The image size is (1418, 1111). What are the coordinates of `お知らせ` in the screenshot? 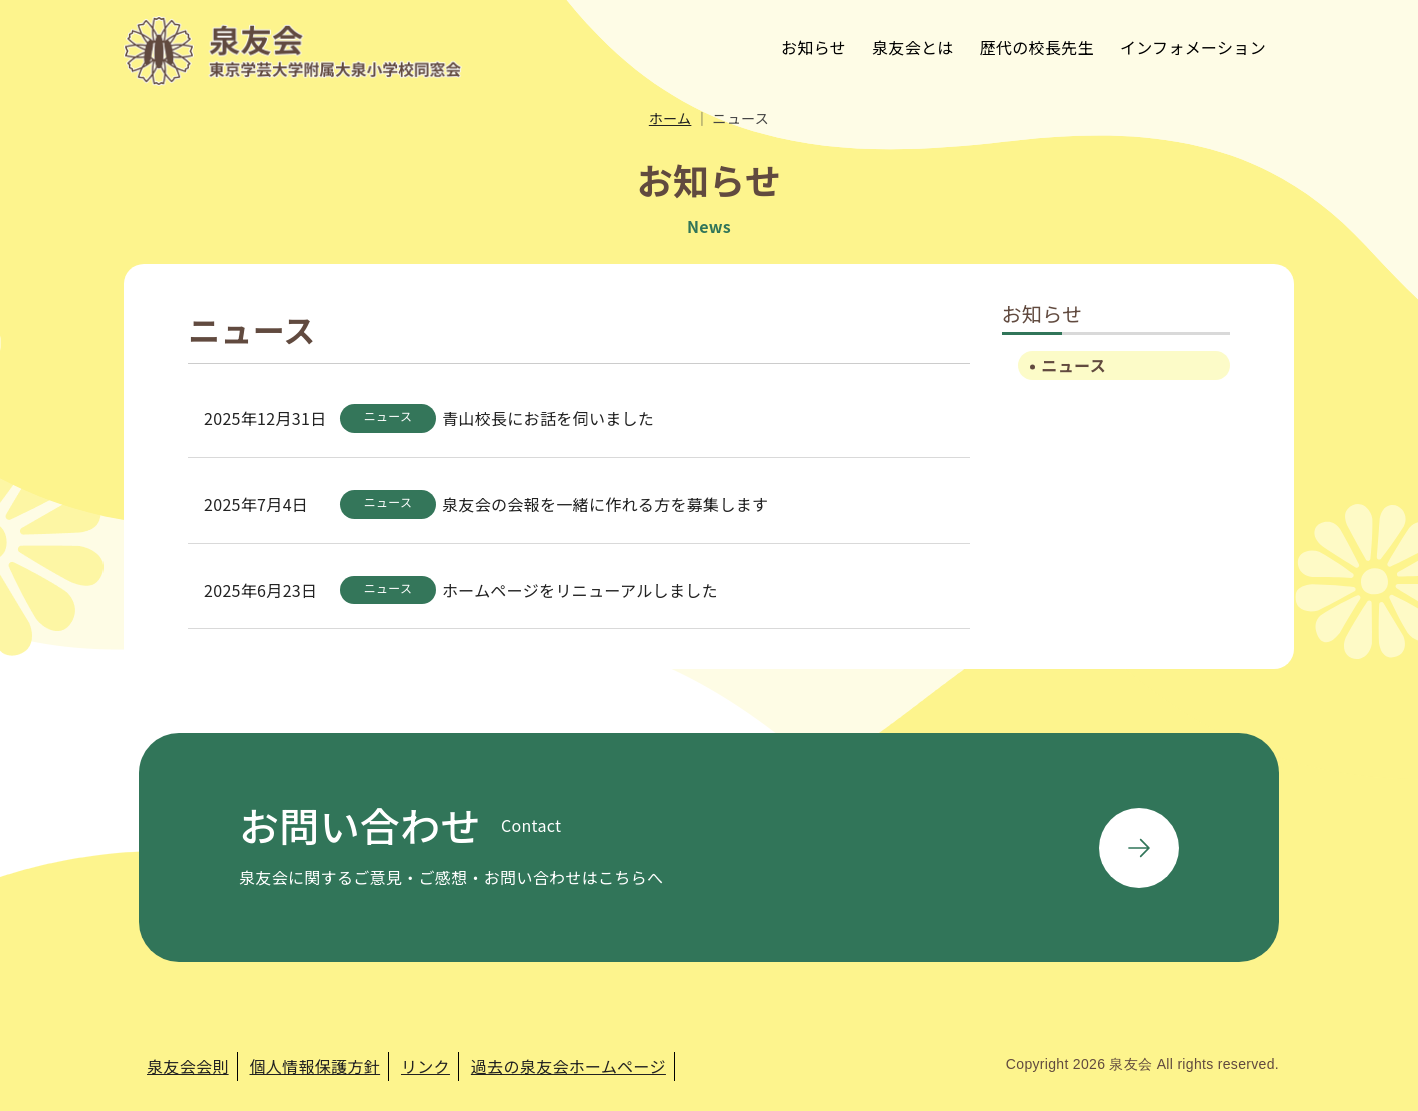 It's located at (813, 47).